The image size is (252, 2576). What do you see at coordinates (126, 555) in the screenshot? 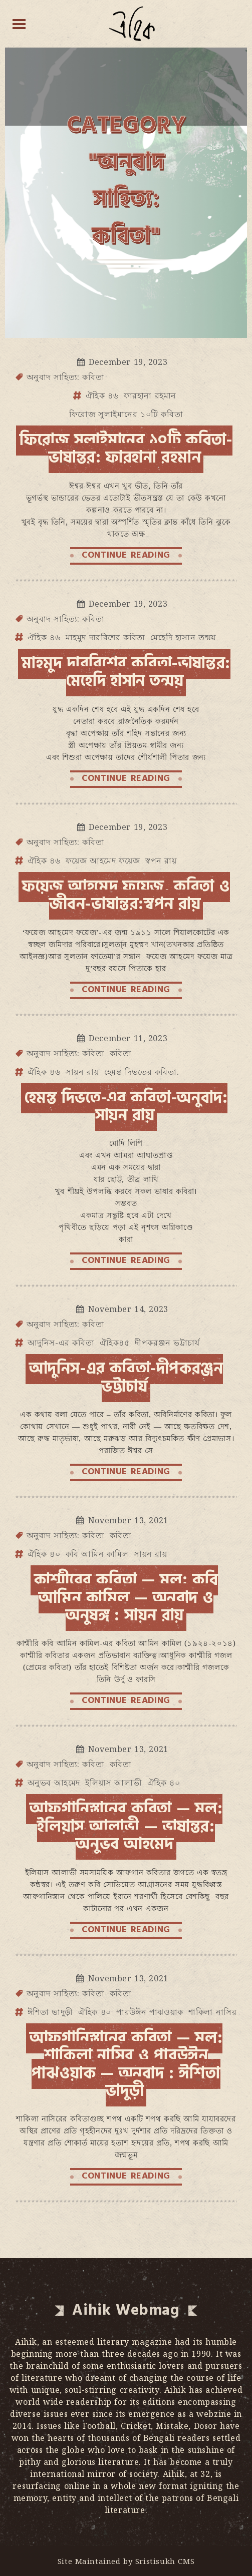
I see `CONTINUE READING` at bounding box center [126, 555].